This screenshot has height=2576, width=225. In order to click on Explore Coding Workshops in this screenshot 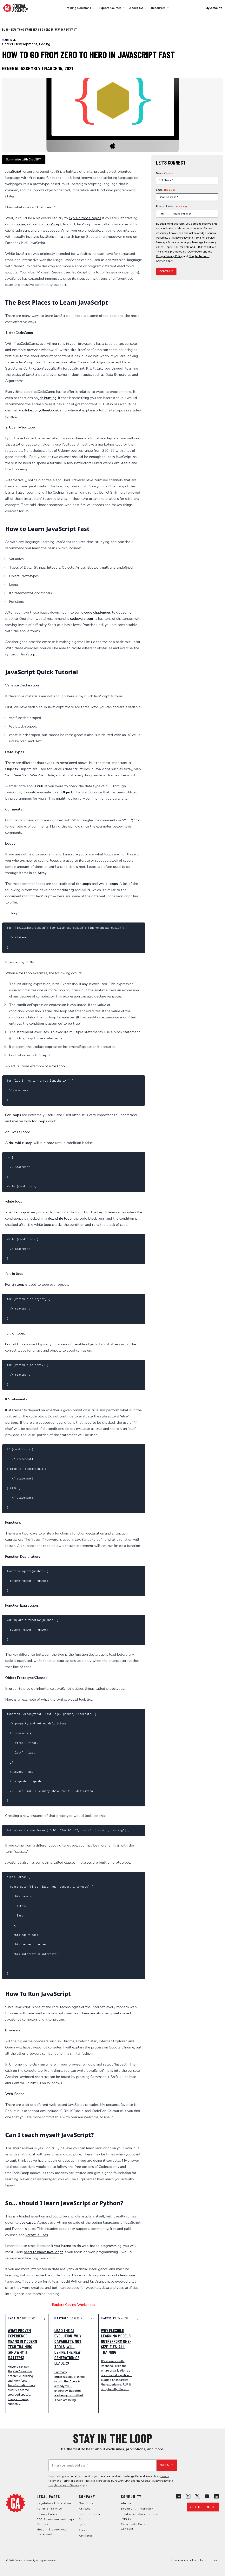, I will do `click(73, 2304)`.